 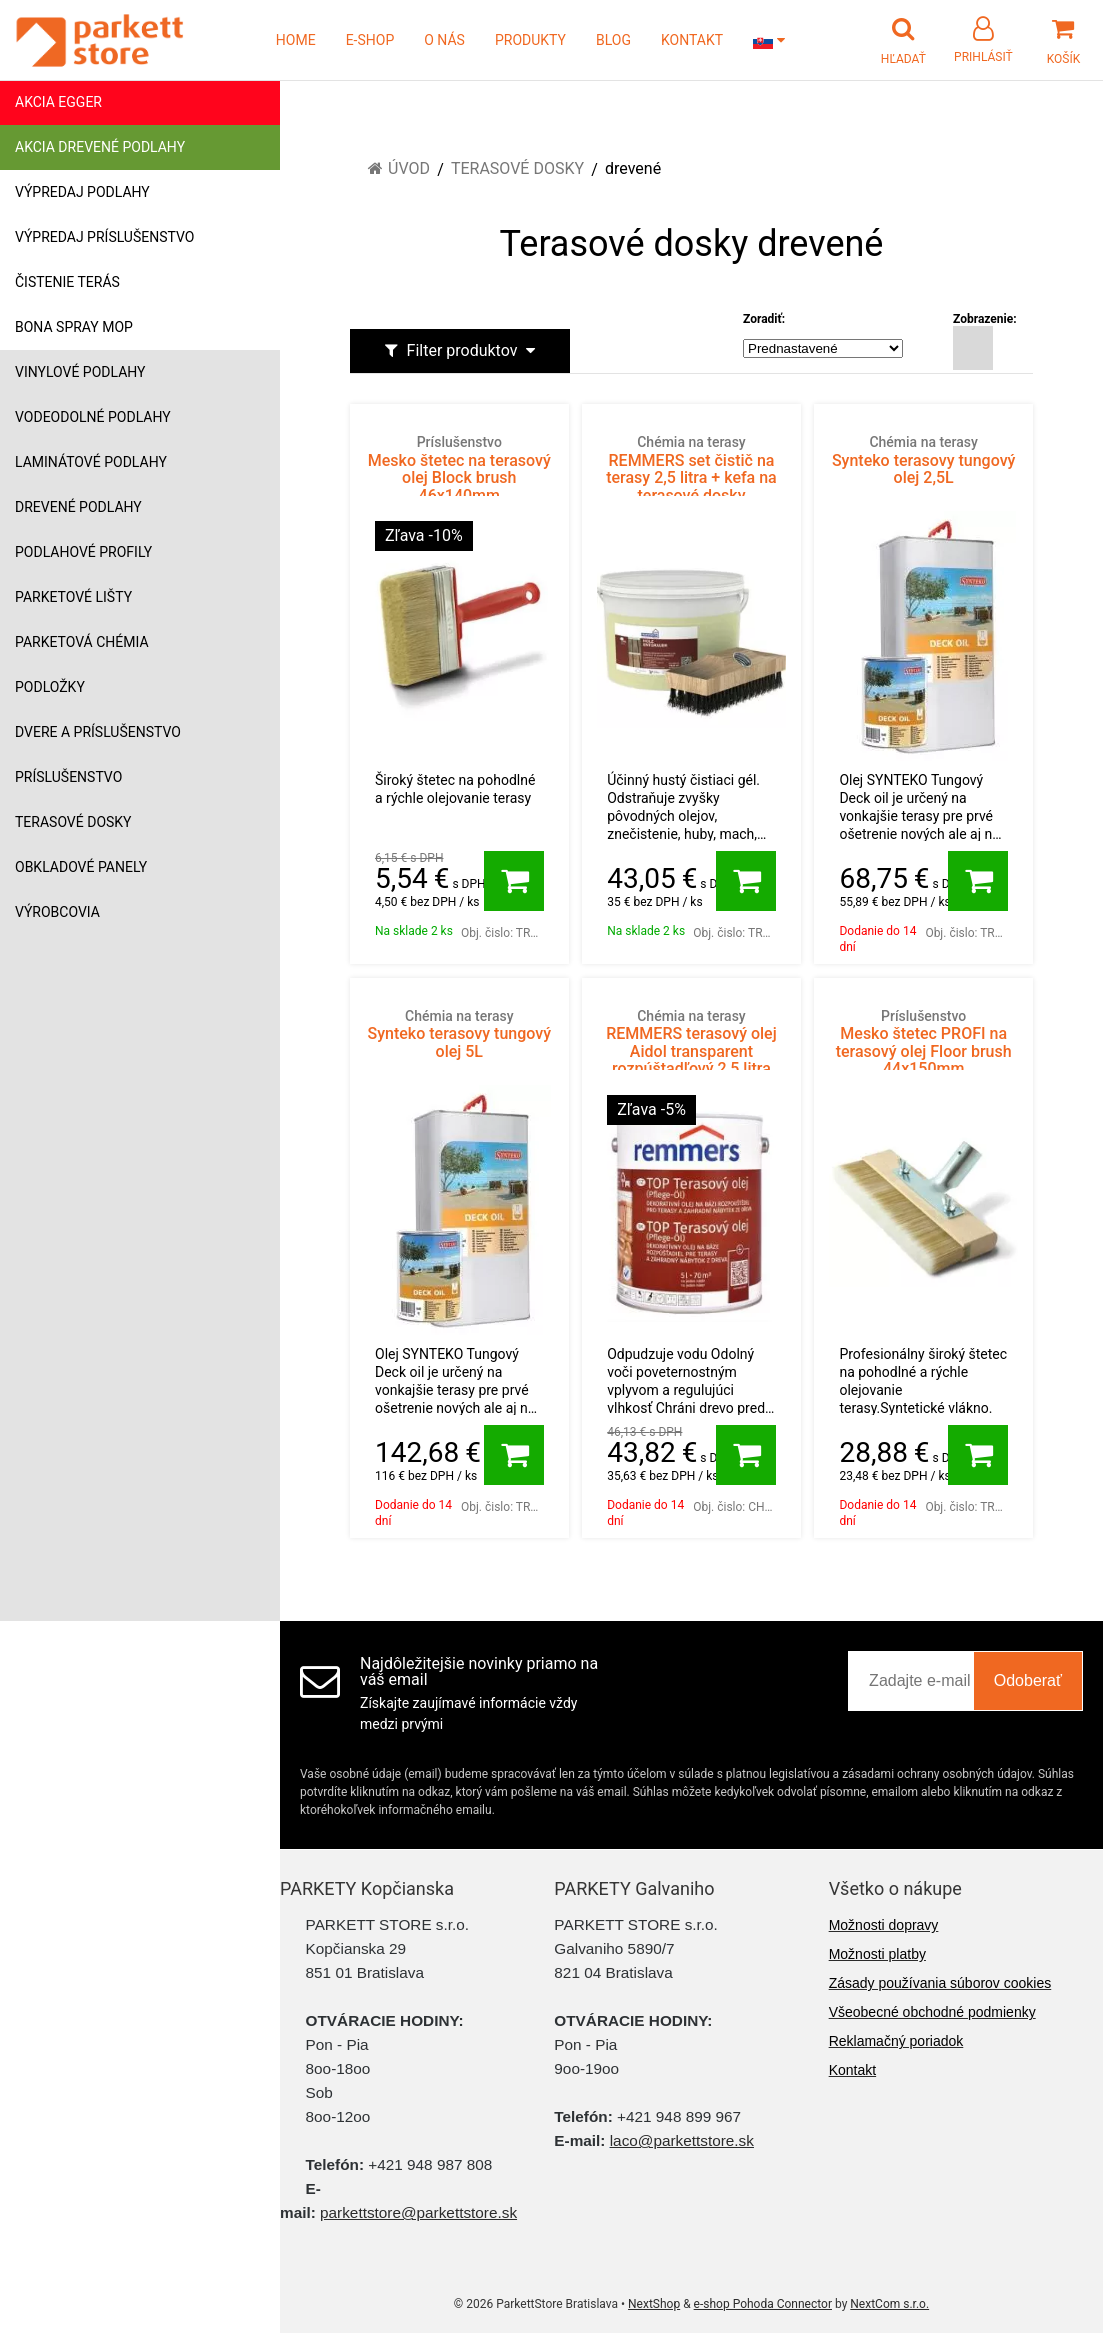 I want to click on KONTAKT, so click(x=692, y=40).